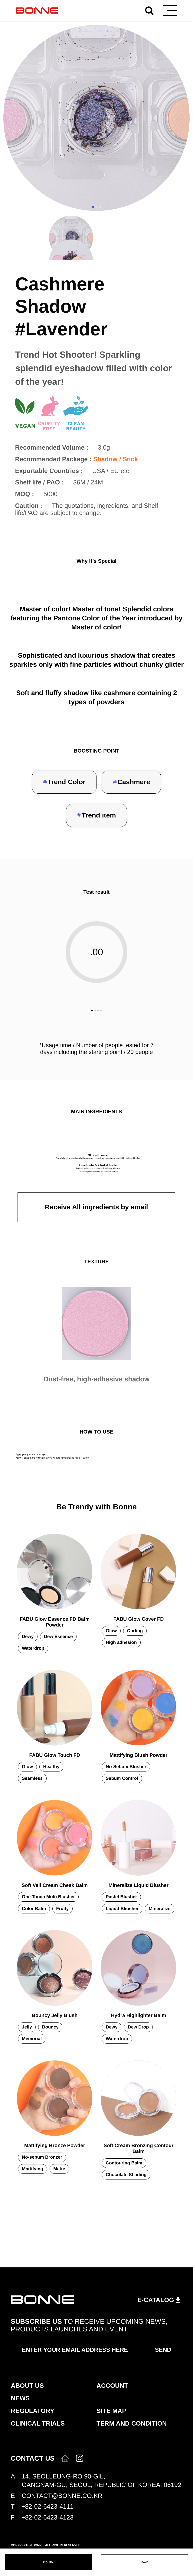  What do you see at coordinates (144, 2562) in the screenshot?
I see `SAVE` at bounding box center [144, 2562].